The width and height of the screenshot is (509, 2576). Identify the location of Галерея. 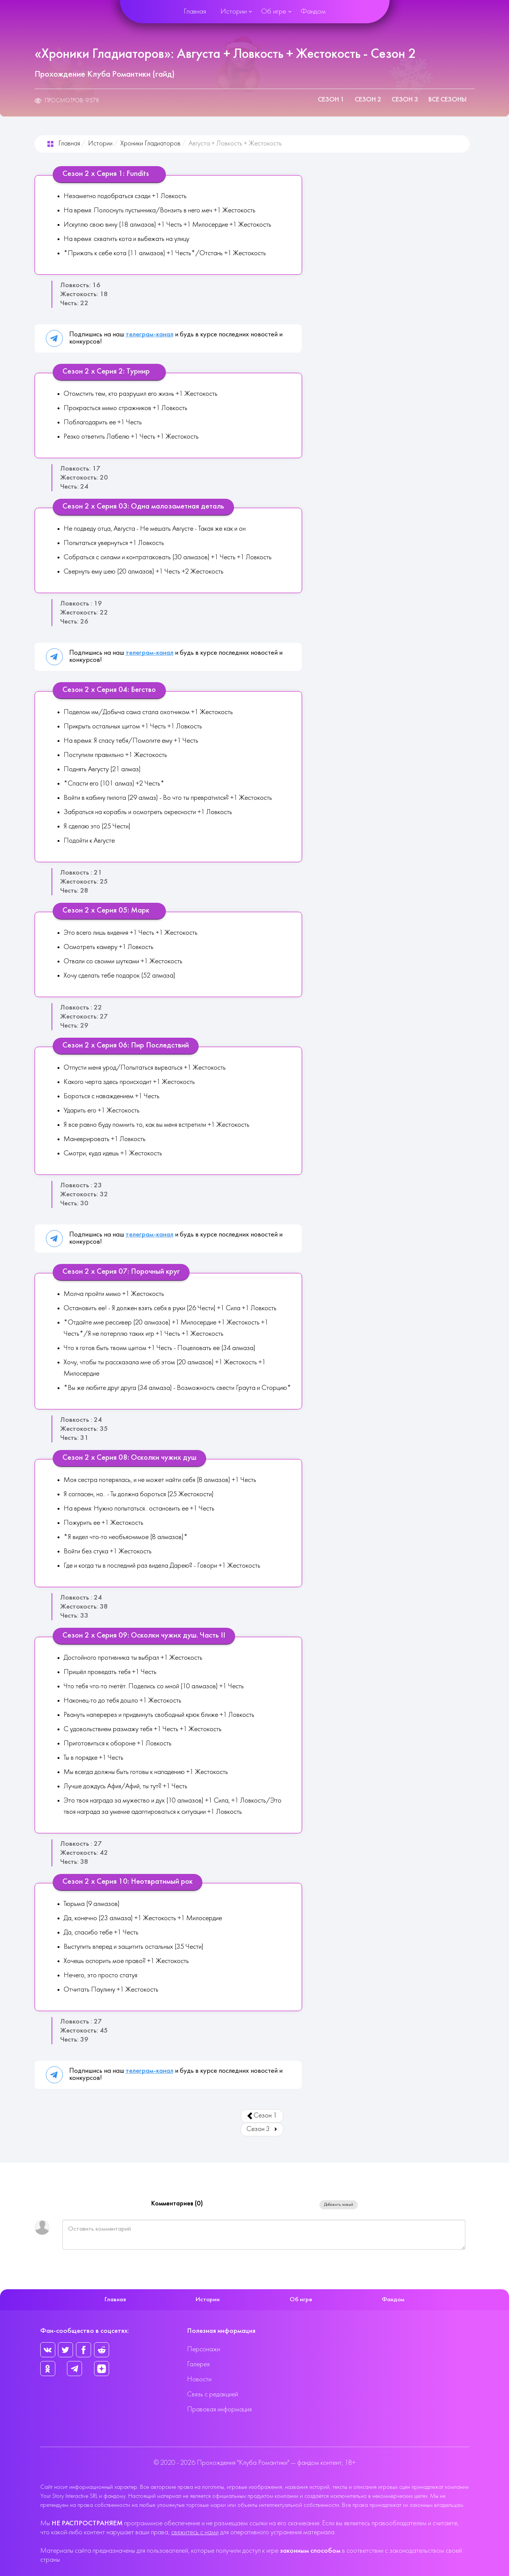
(198, 2364).